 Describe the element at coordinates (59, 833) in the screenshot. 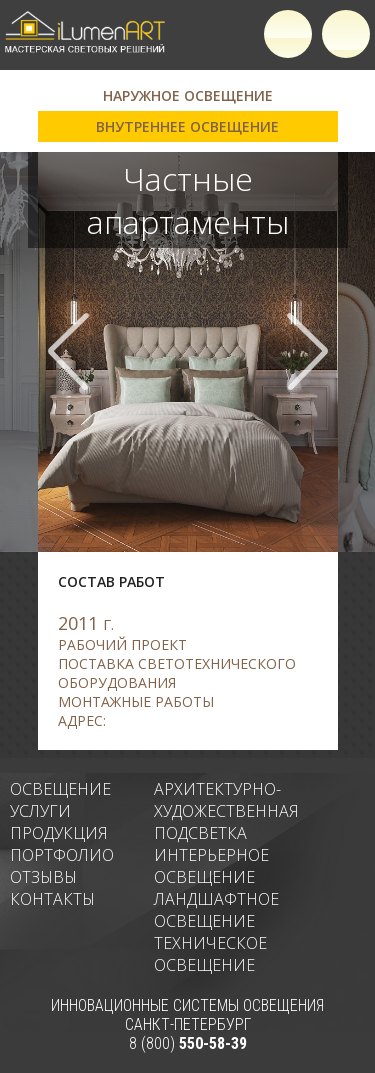

I see `Продукция` at that location.